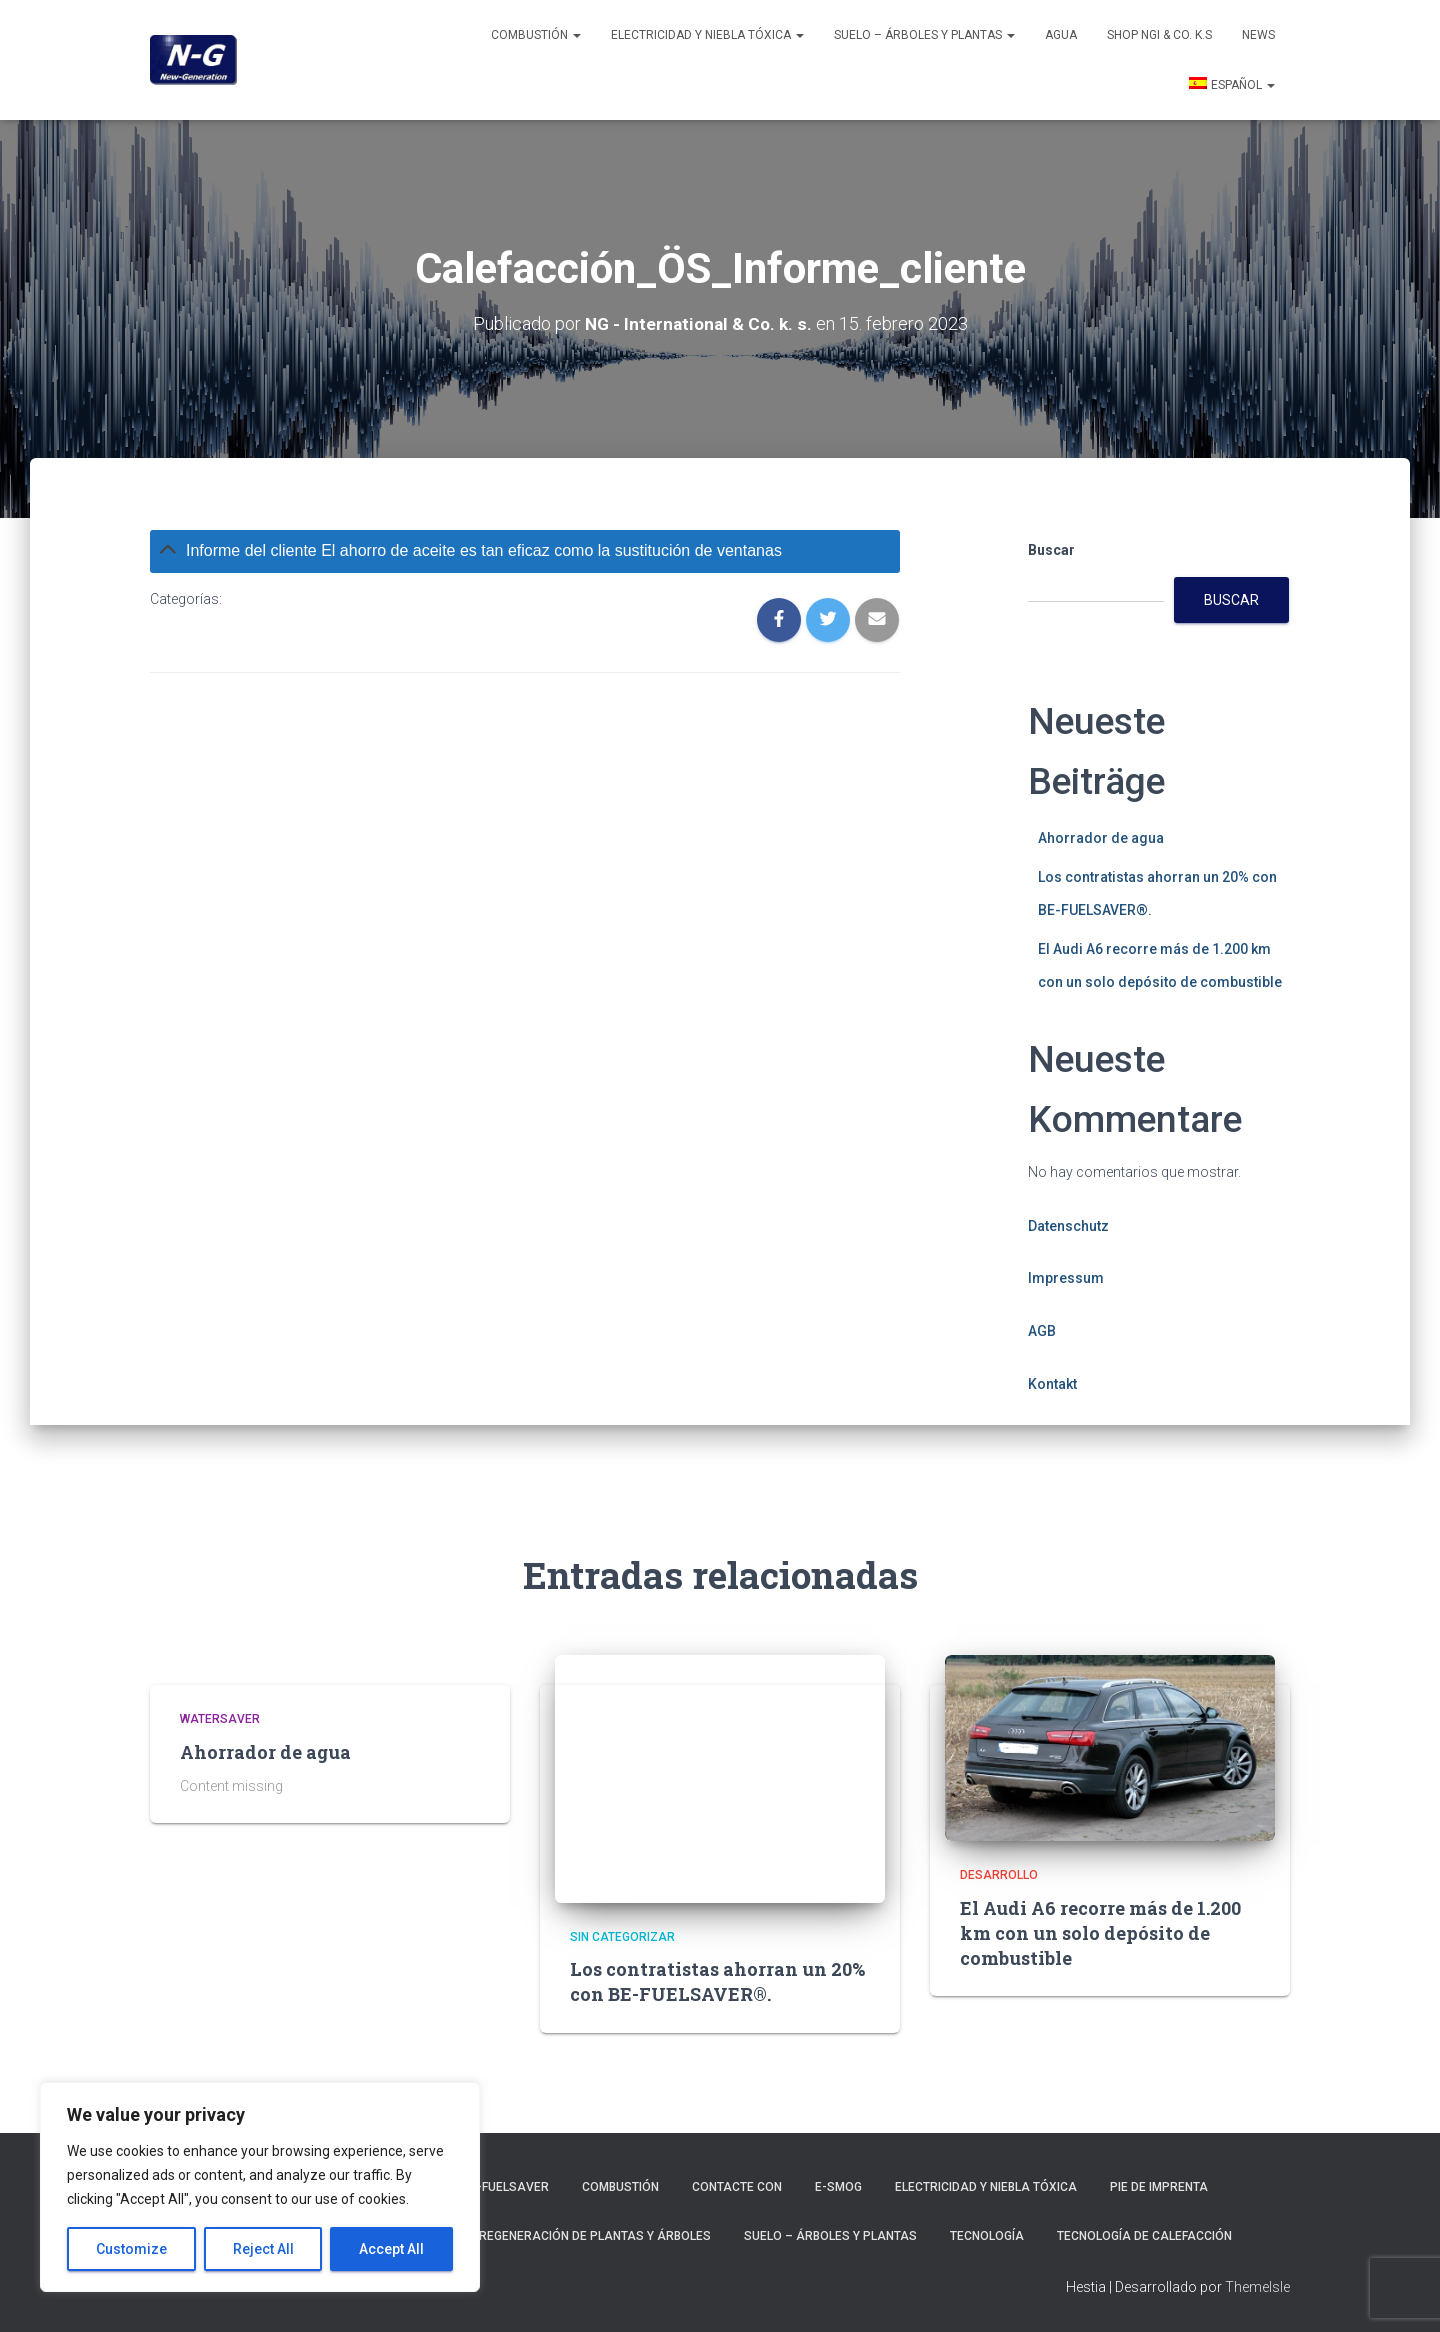 The height and width of the screenshot is (2332, 1440). What do you see at coordinates (924, 35) in the screenshot?
I see `Suelo – Árboles y plantas` at bounding box center [924, 35].